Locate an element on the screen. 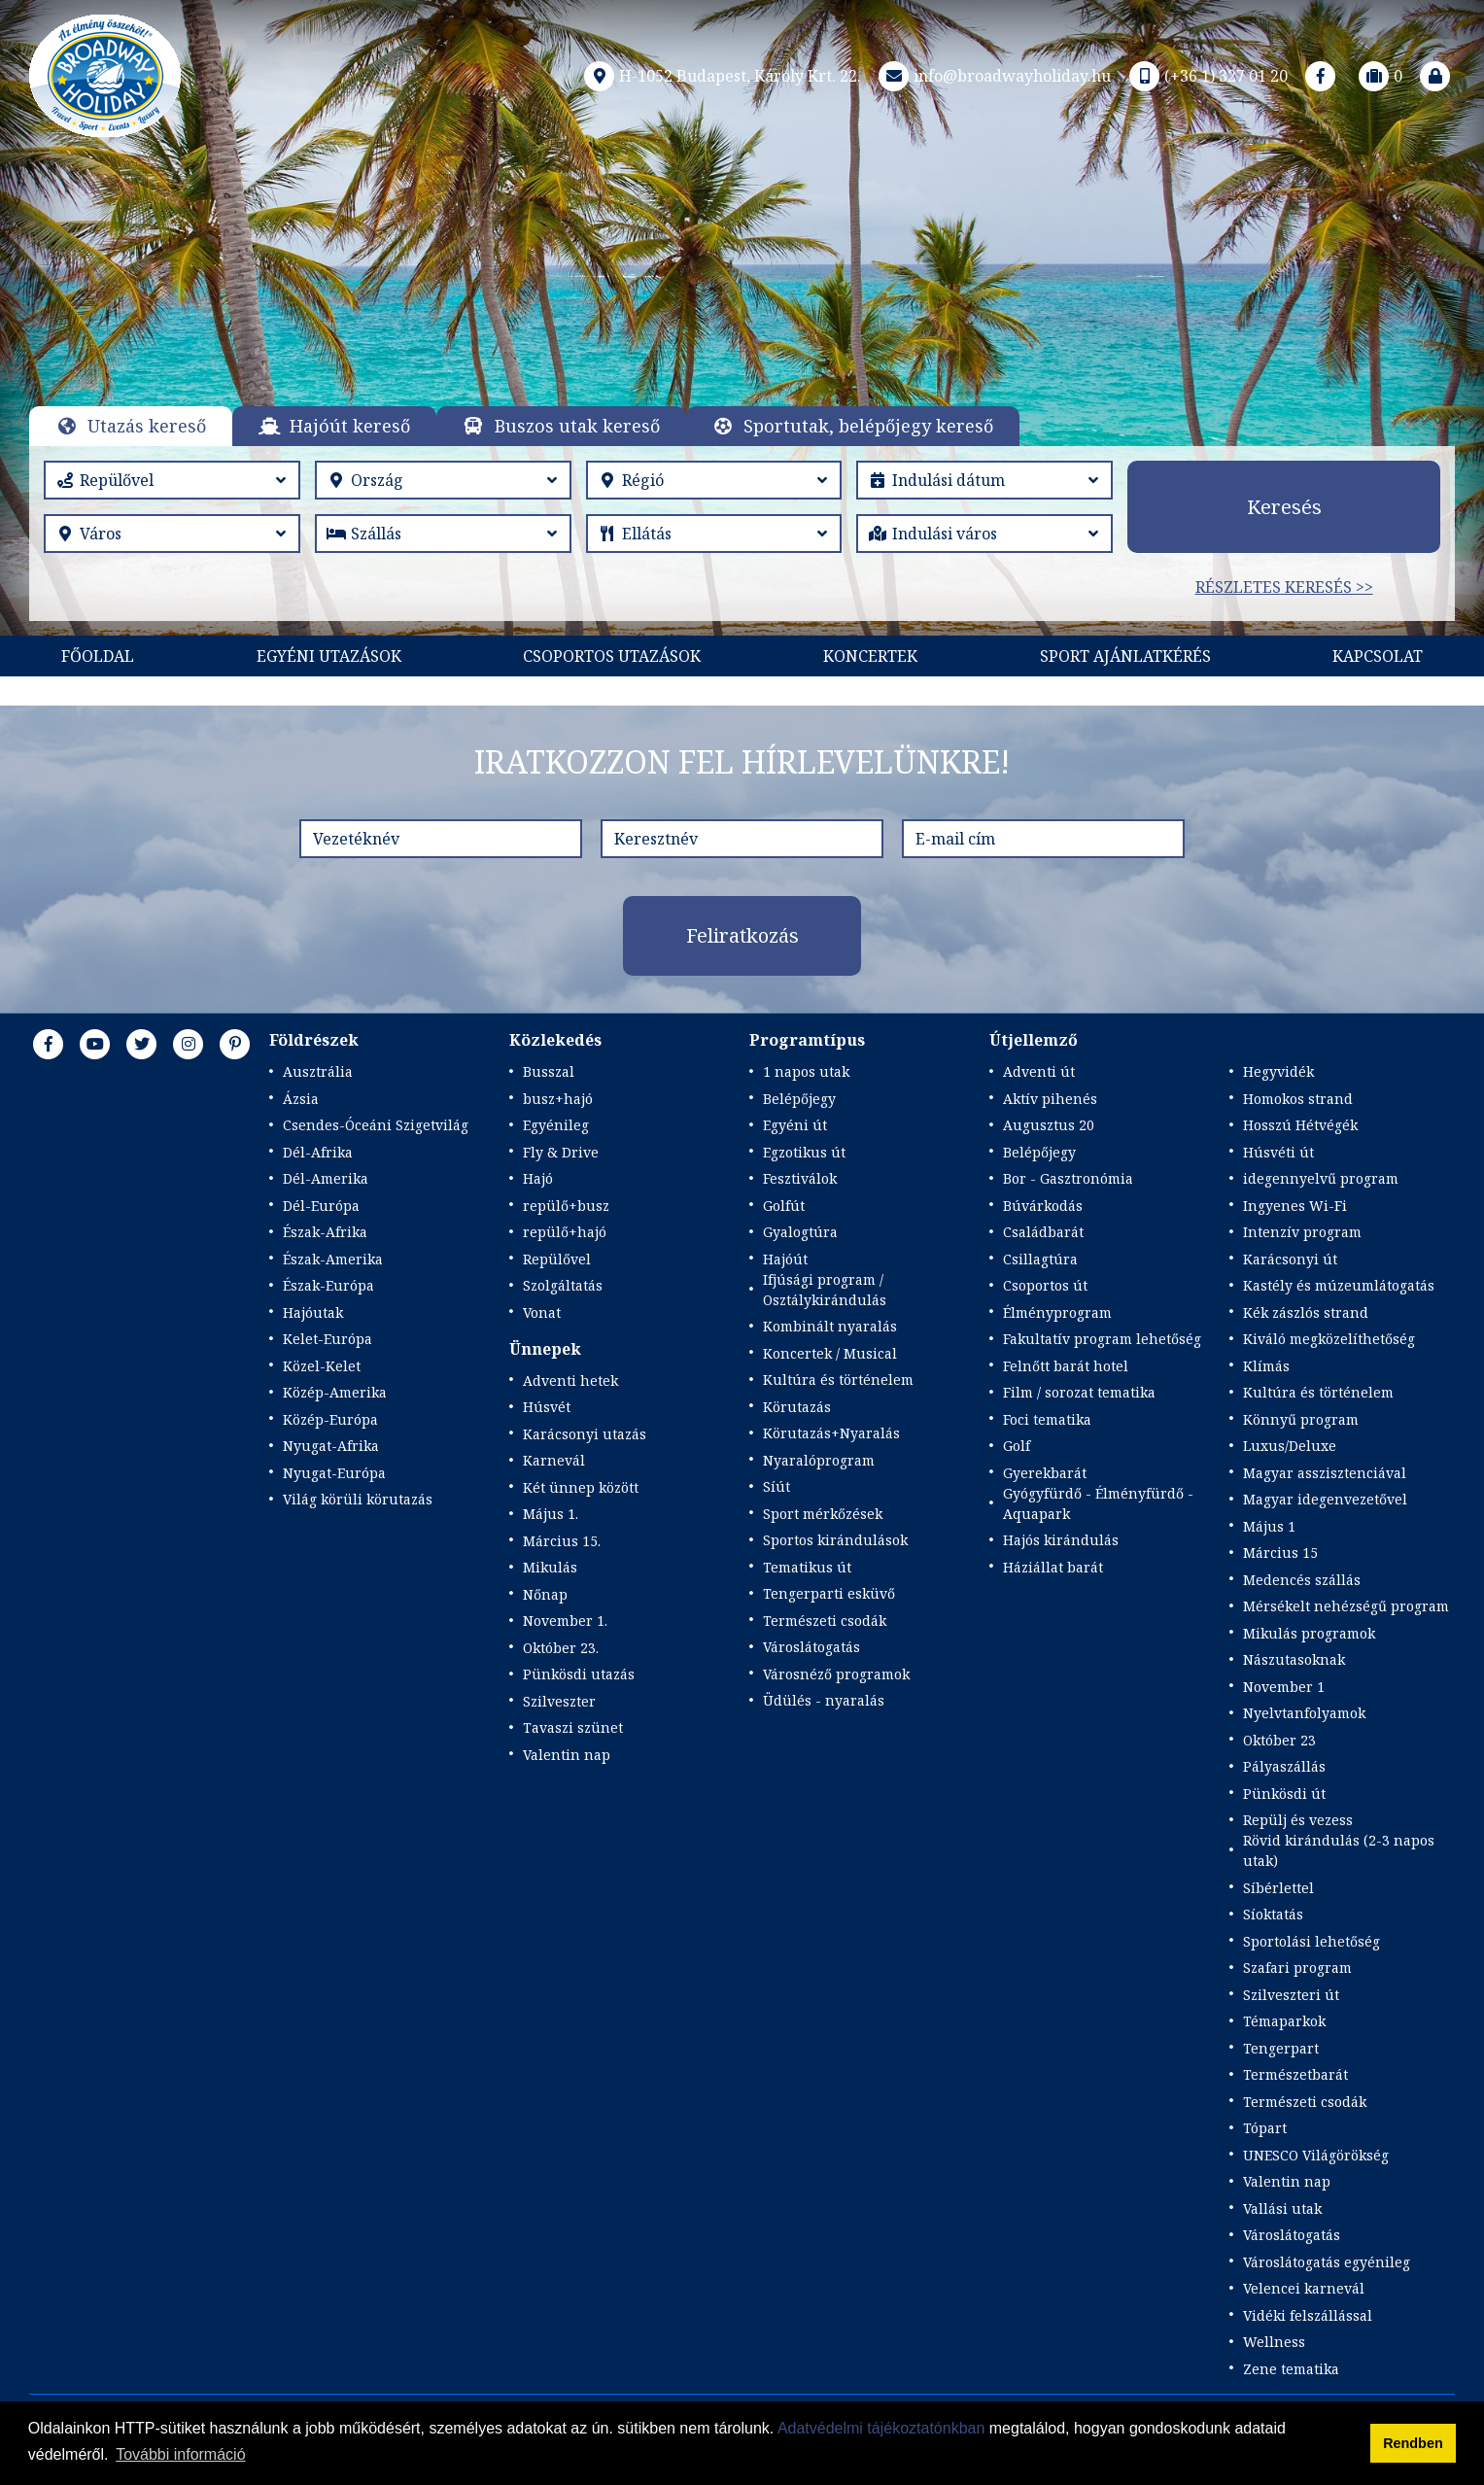  Kék zászlós strand is located at coordinates (1305, 1312).